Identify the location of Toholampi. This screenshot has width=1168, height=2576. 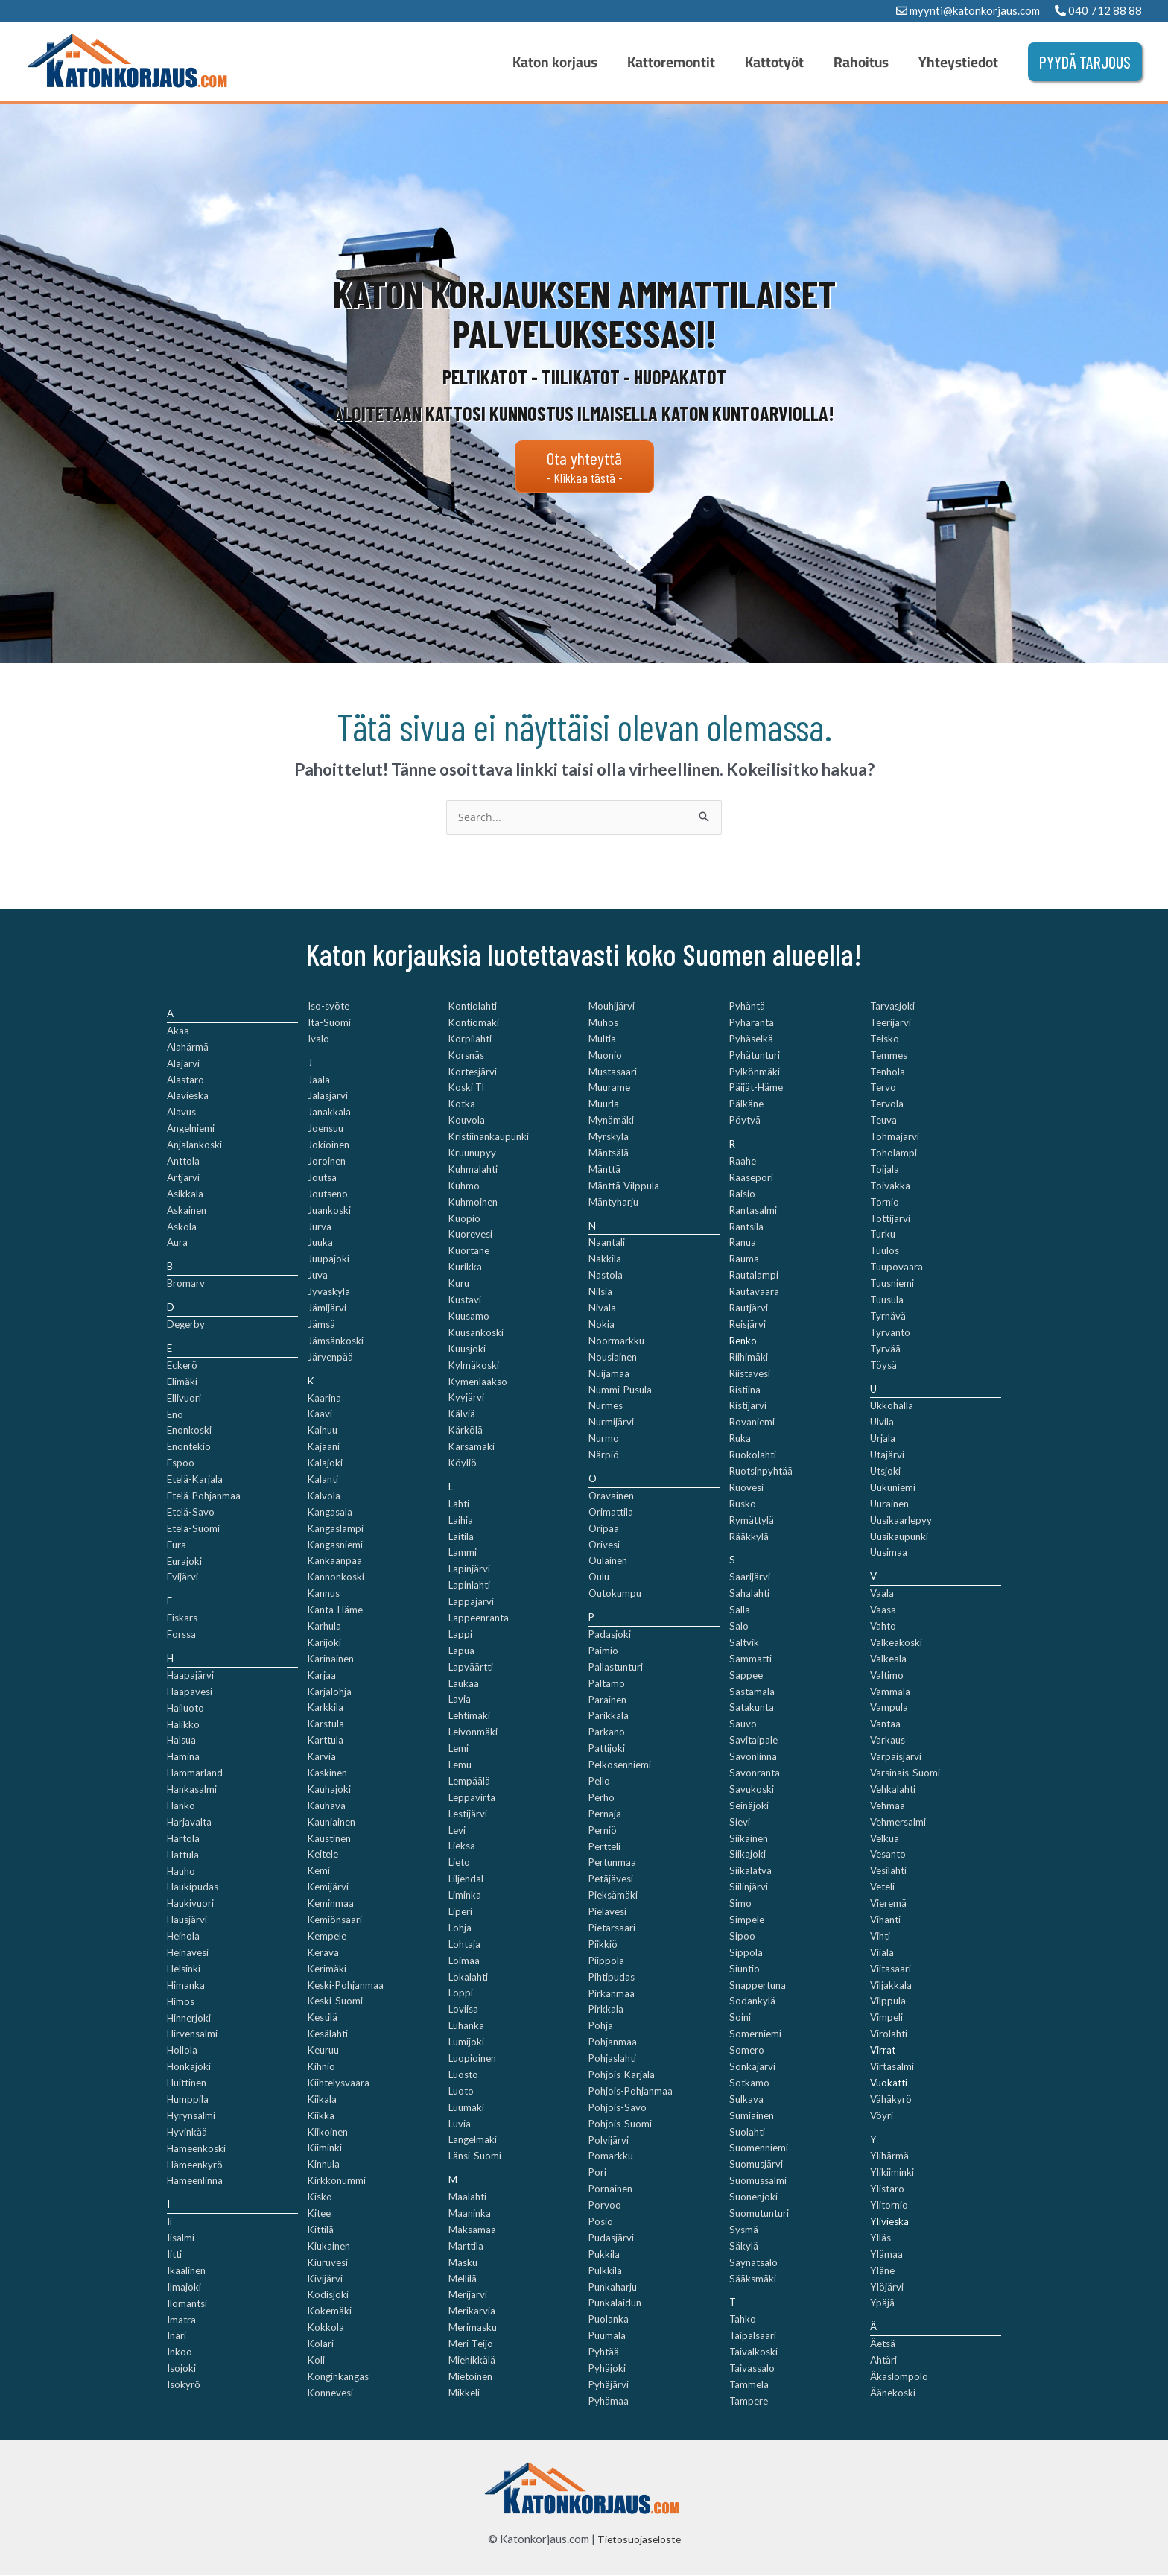
(893, 1154).